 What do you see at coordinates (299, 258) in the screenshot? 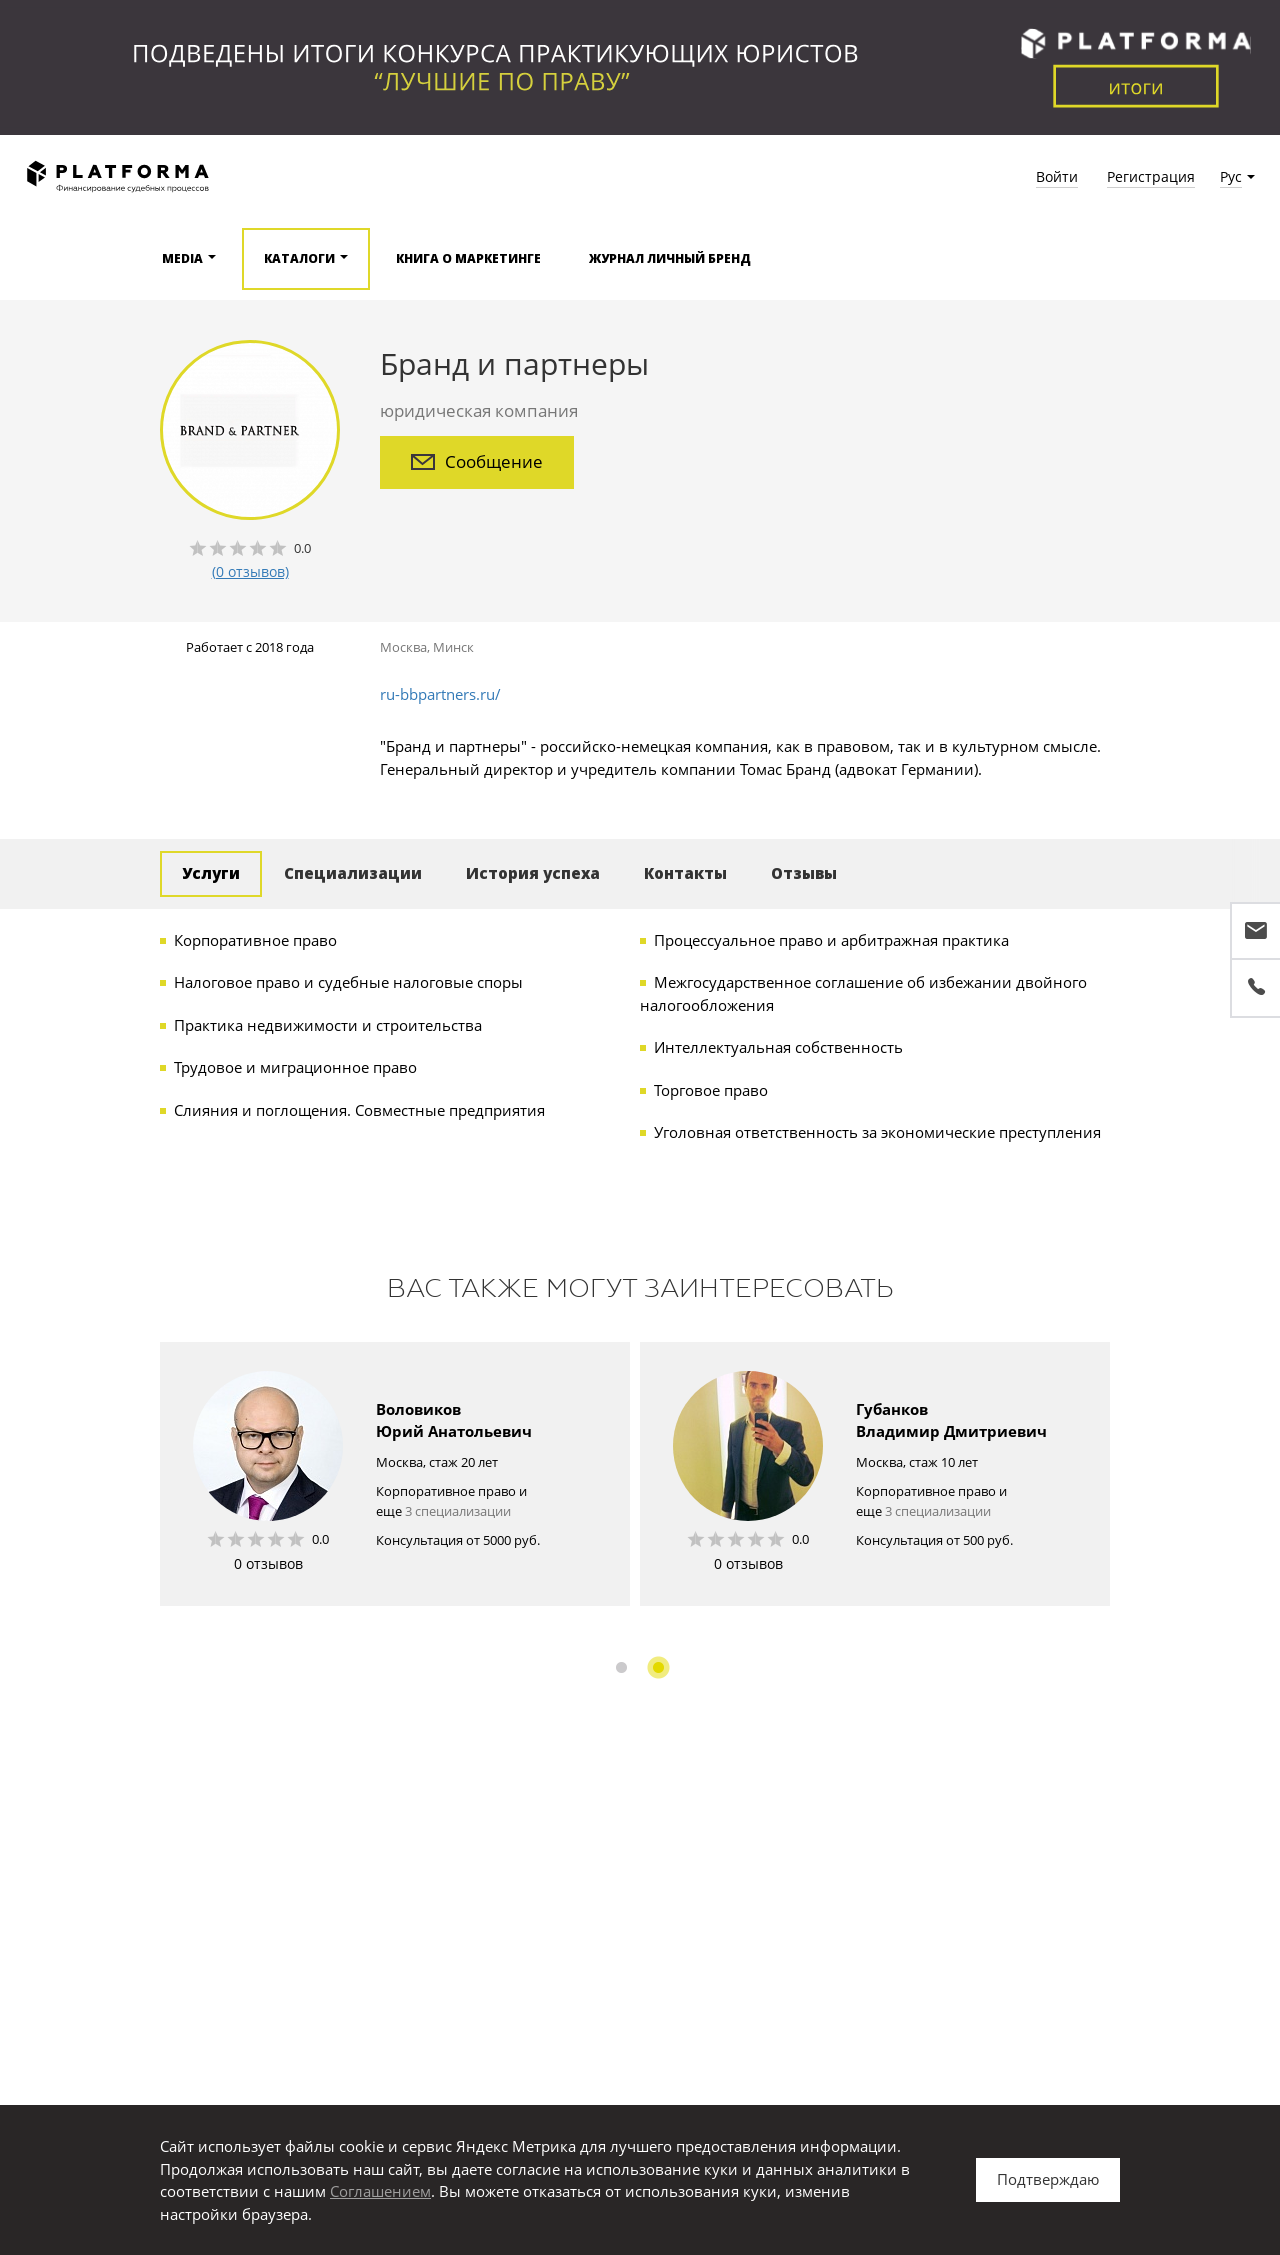
I see `Каталоги` at bounding box center [299, 258].